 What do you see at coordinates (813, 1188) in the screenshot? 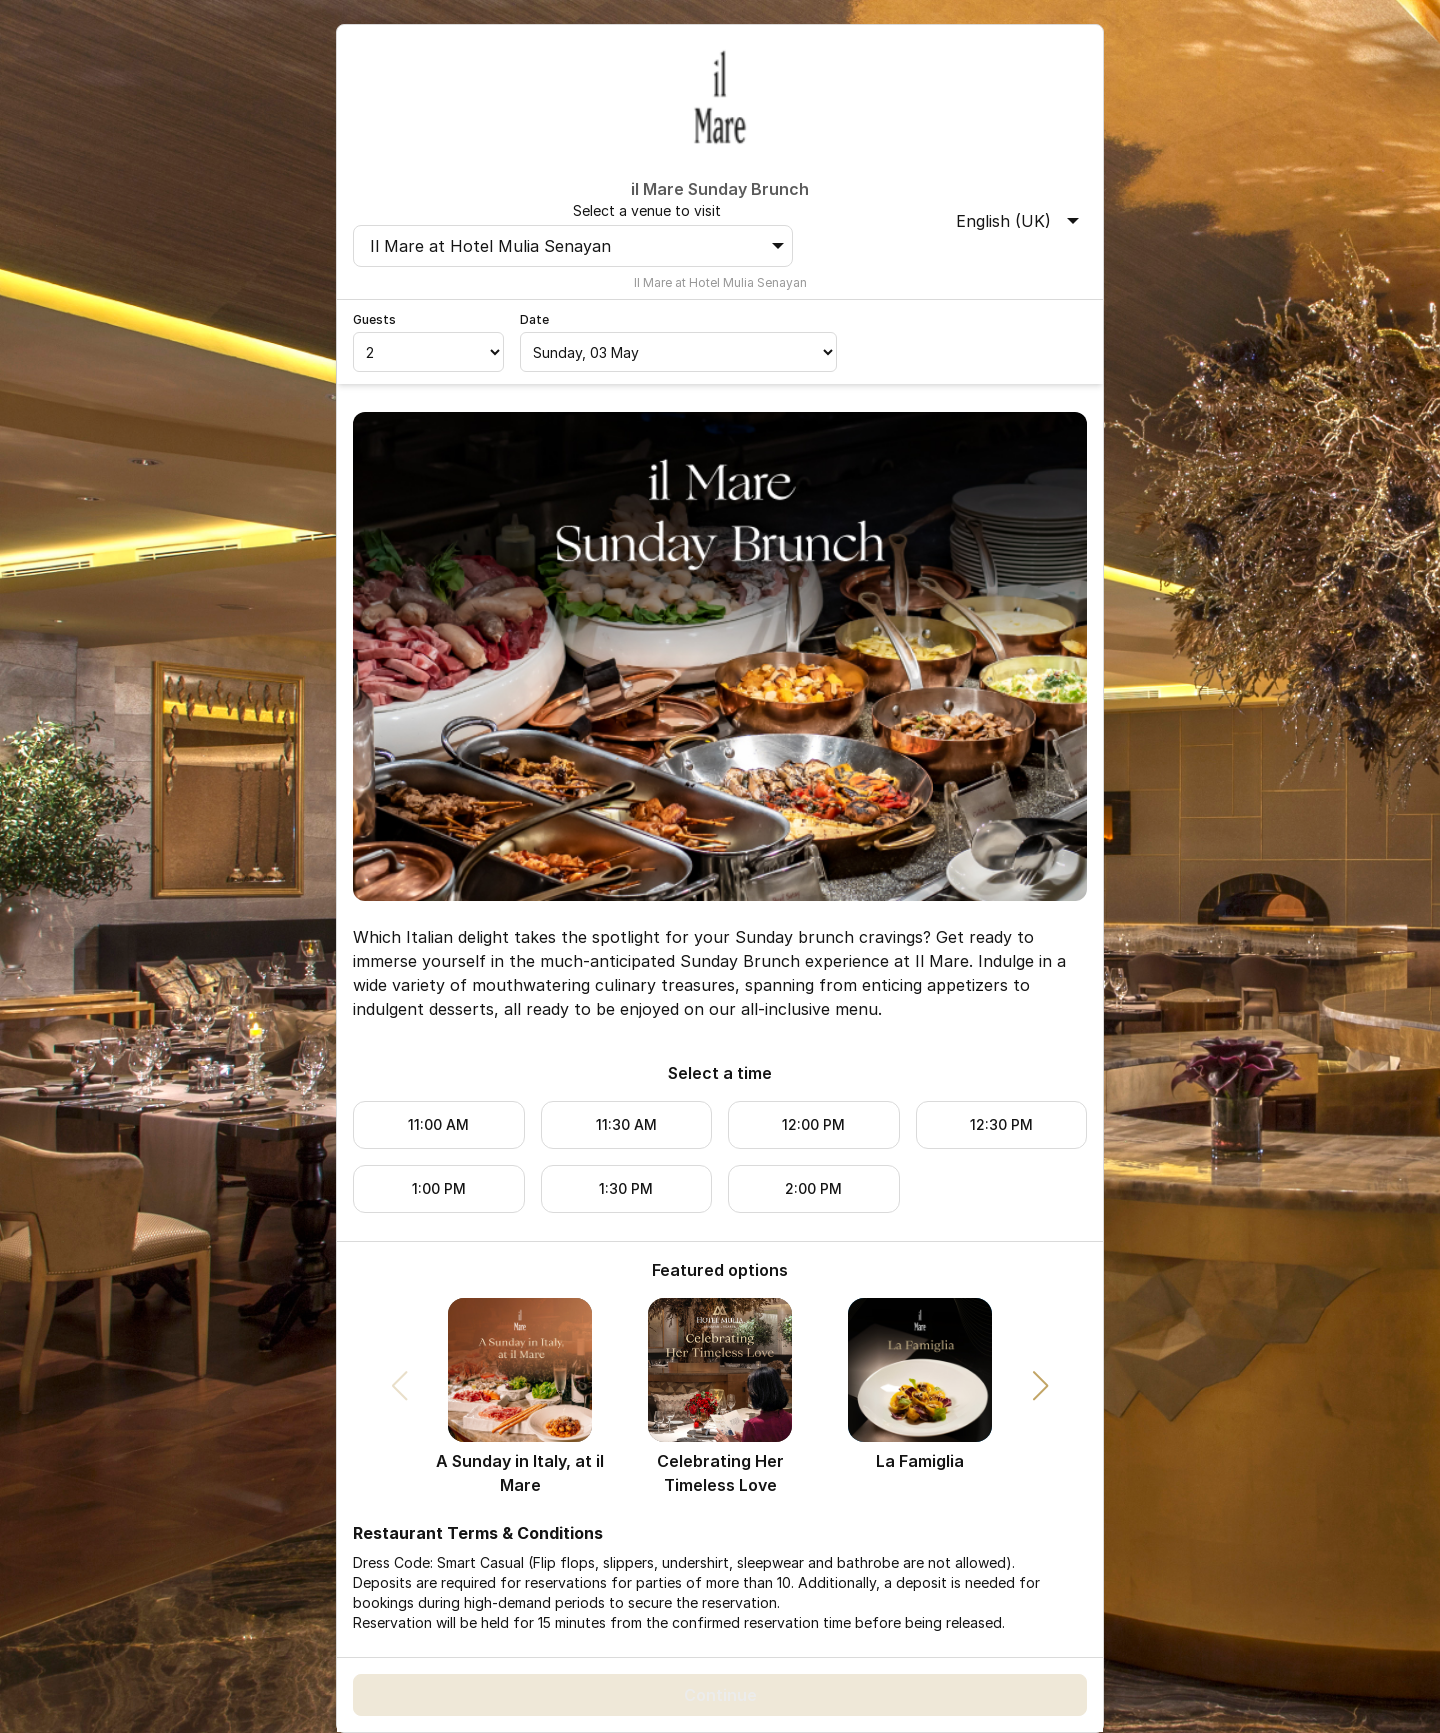
I see `2:00 PM` at bounding box center [813, 1188].